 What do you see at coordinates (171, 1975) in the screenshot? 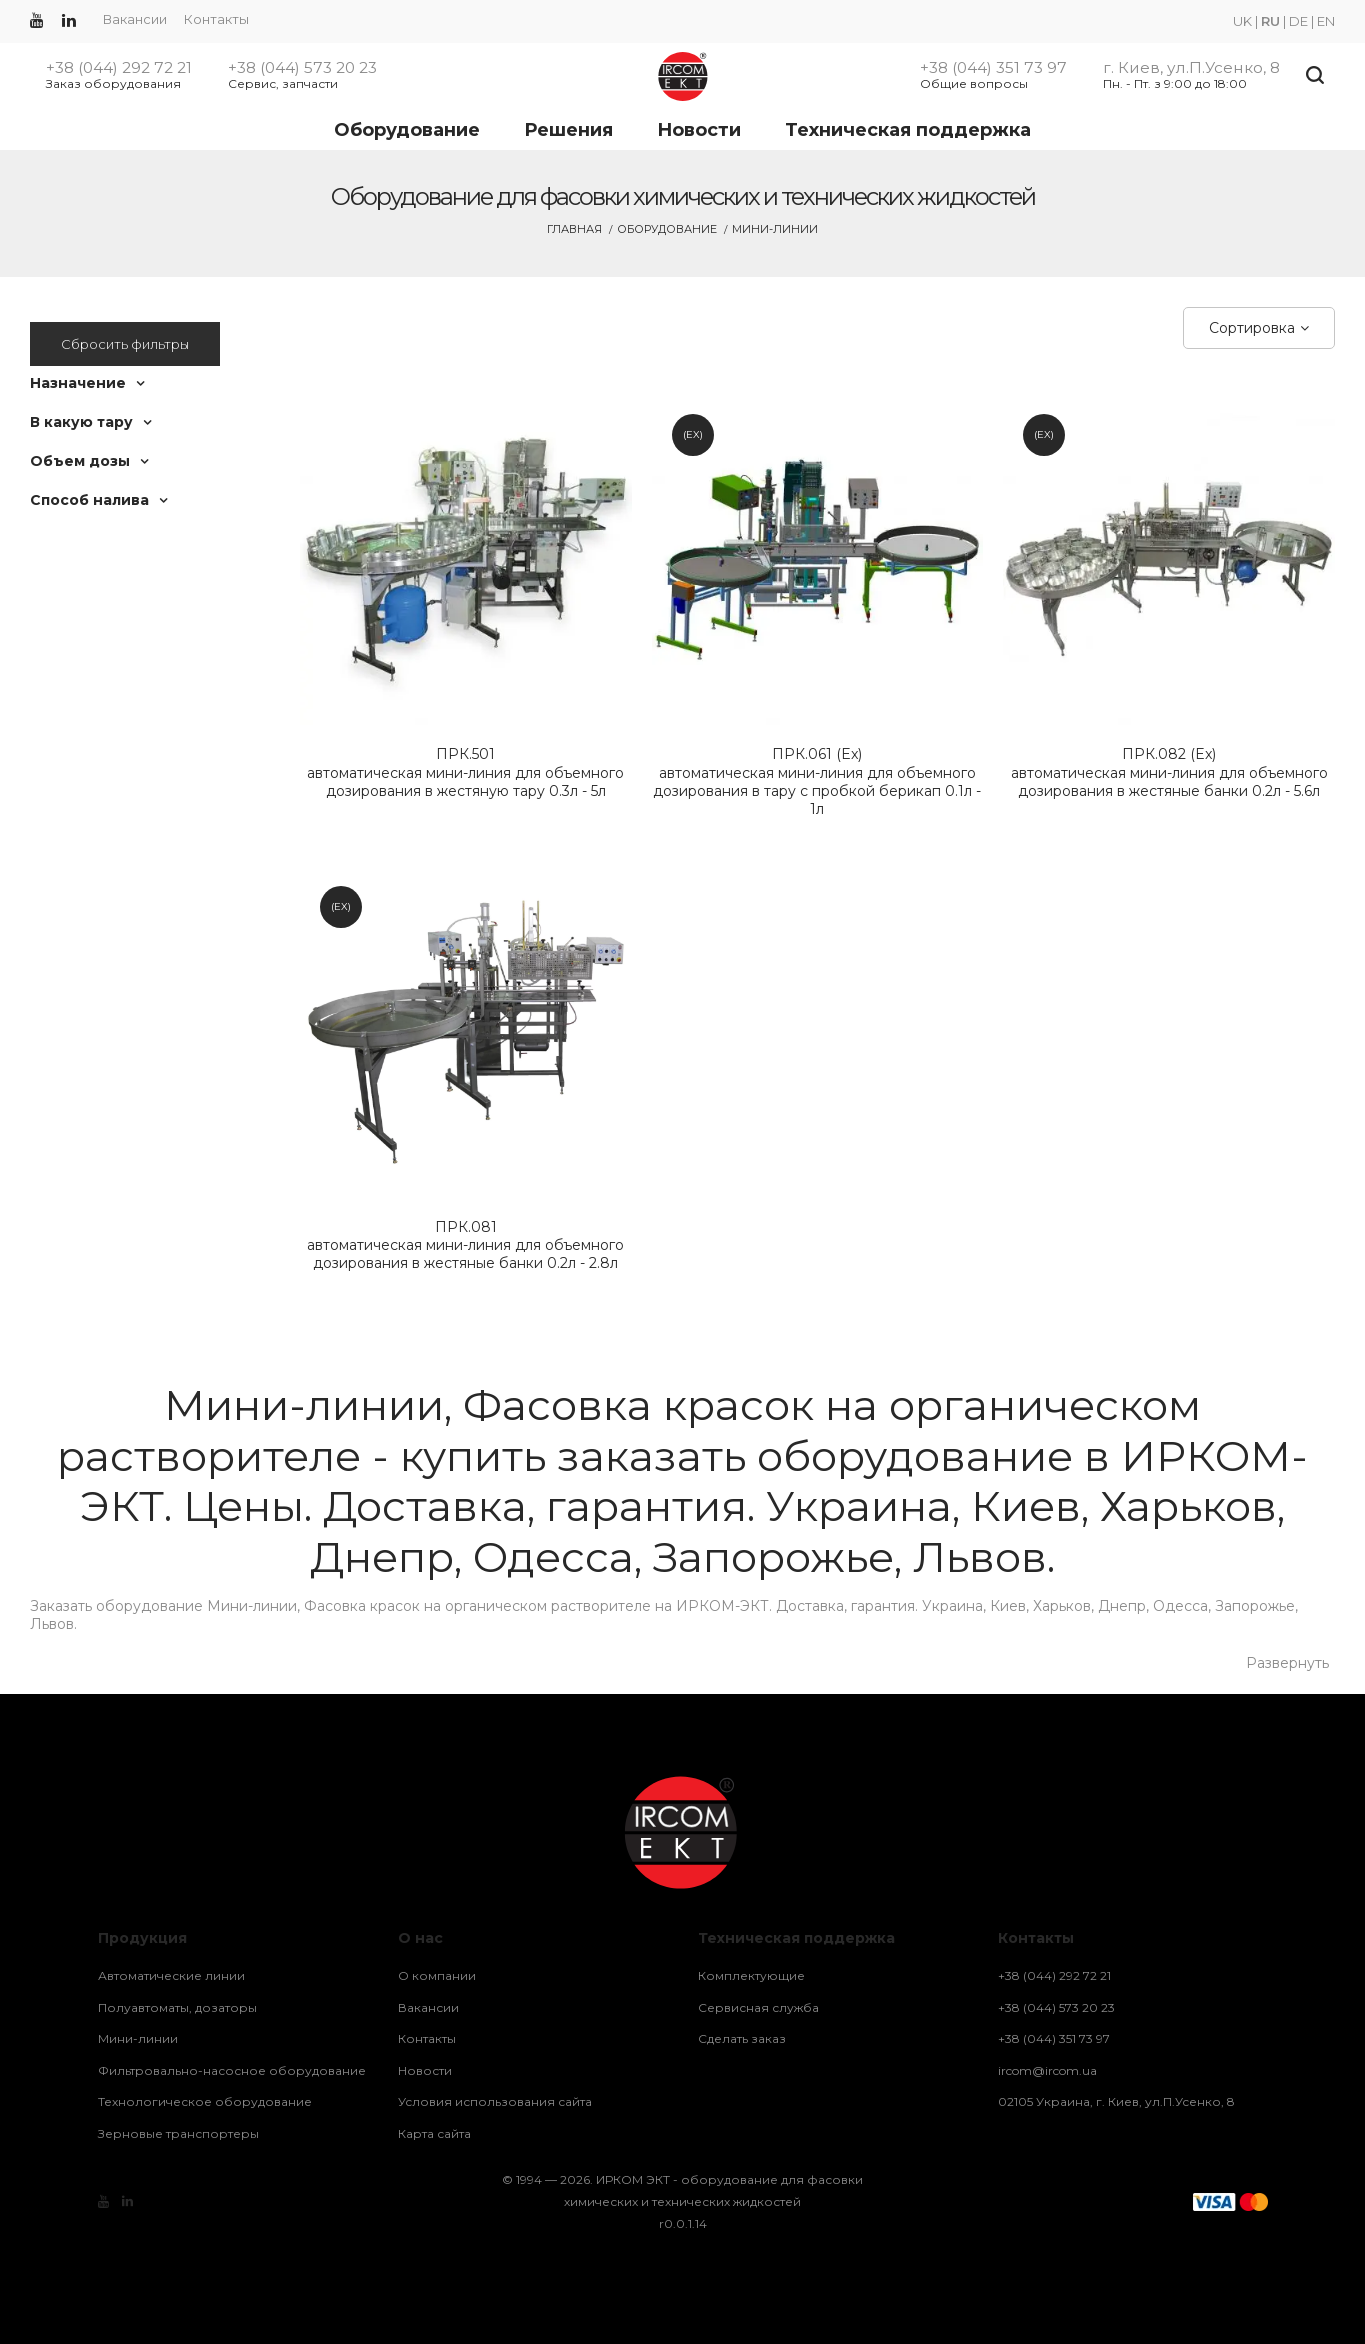
I see `Автоматические линии` at bounding box center [171, 1975].